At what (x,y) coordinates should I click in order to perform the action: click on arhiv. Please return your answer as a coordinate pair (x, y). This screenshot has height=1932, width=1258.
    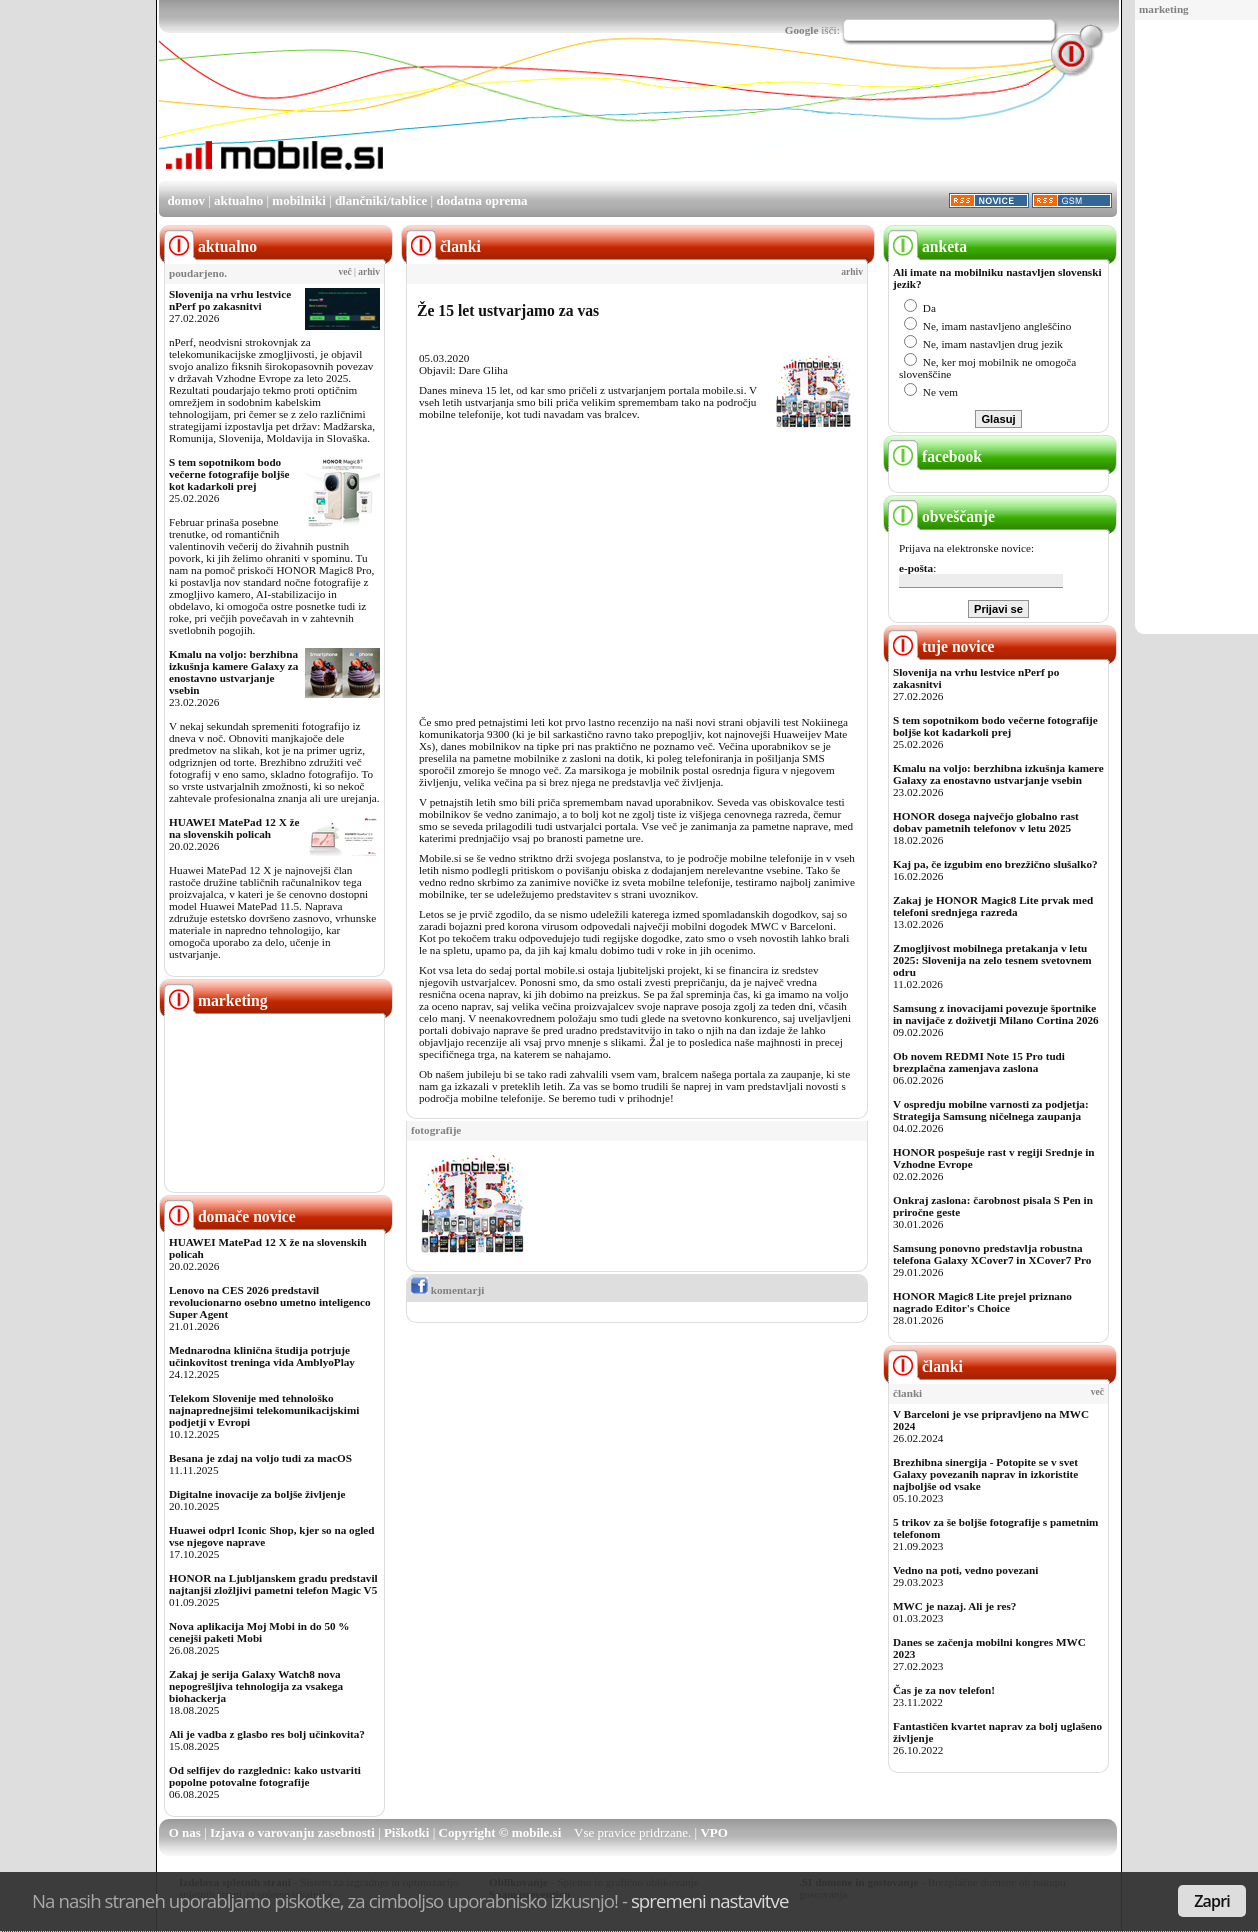
    Looking at the image, I should click on (369, 272).